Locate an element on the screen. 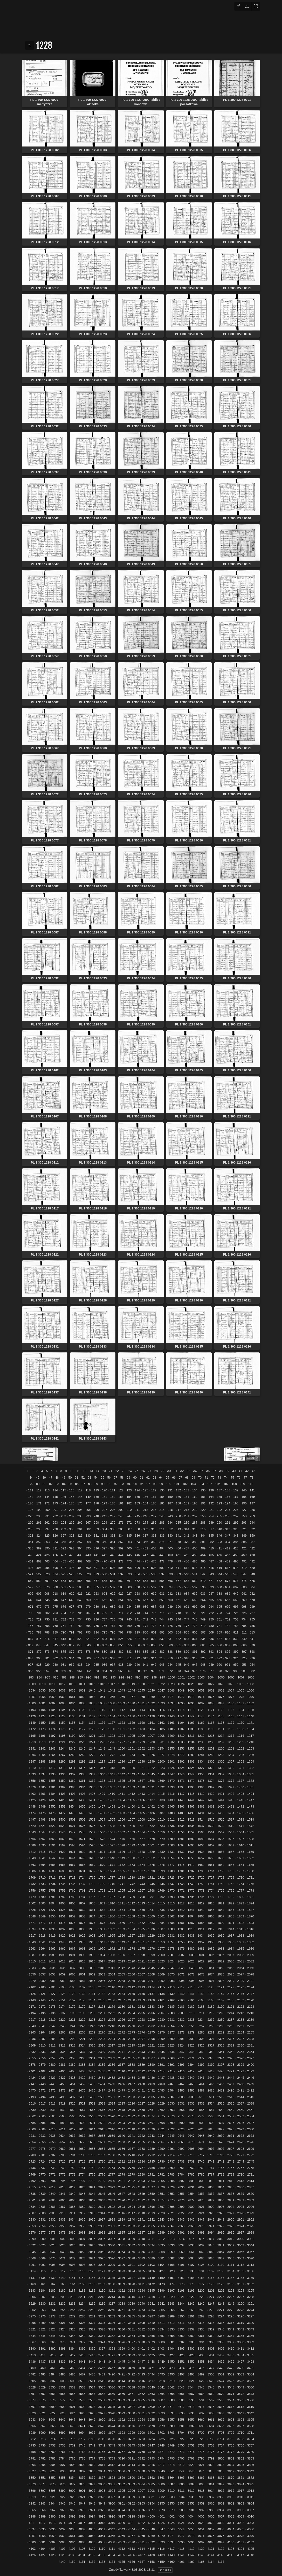 The height and width of the screenshot is (2576, 282). 899 is located at coordinates (30, 1658).